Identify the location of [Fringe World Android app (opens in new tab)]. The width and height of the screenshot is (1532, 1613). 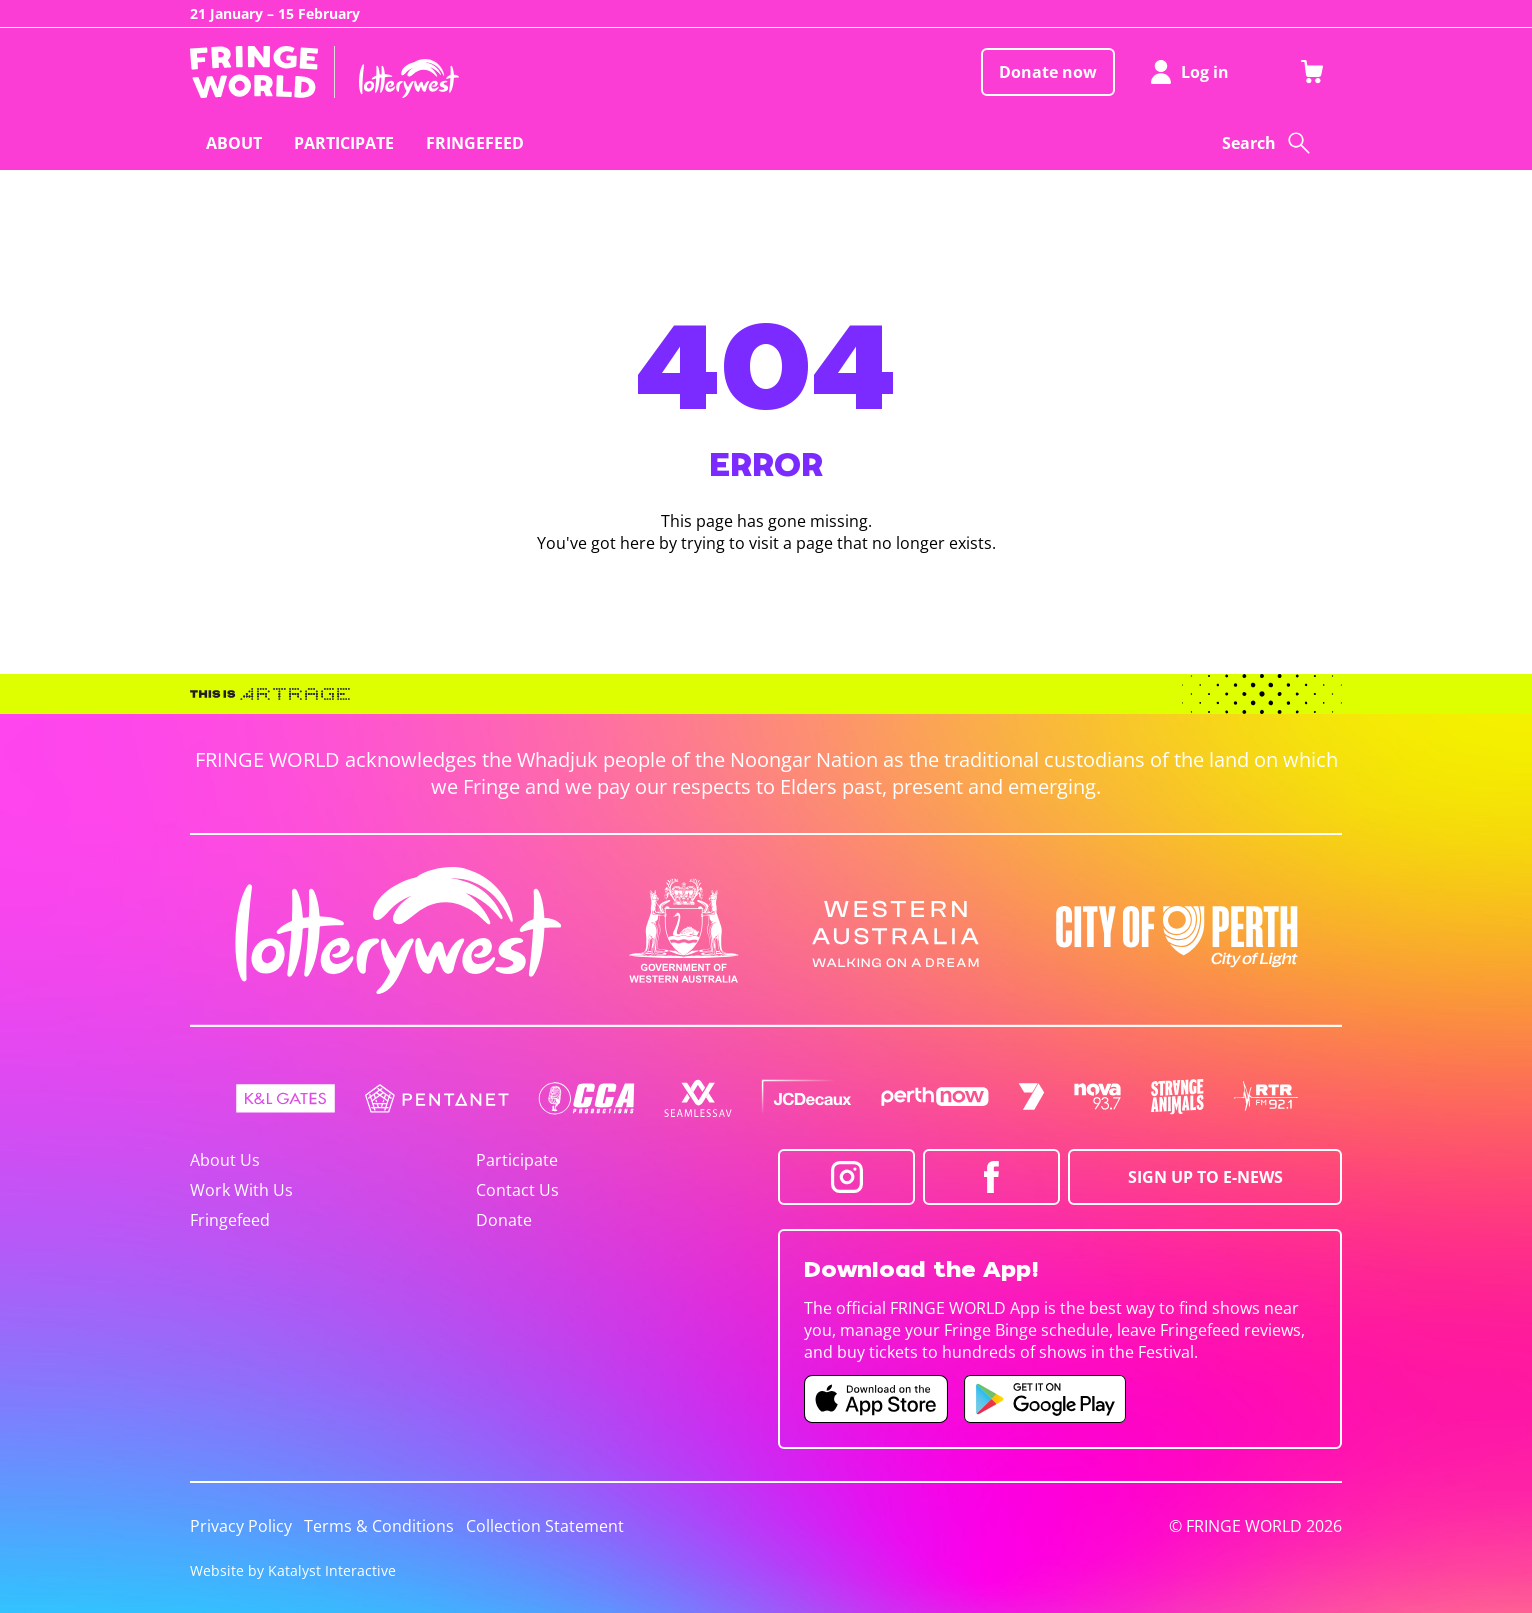
(1045, 1399).